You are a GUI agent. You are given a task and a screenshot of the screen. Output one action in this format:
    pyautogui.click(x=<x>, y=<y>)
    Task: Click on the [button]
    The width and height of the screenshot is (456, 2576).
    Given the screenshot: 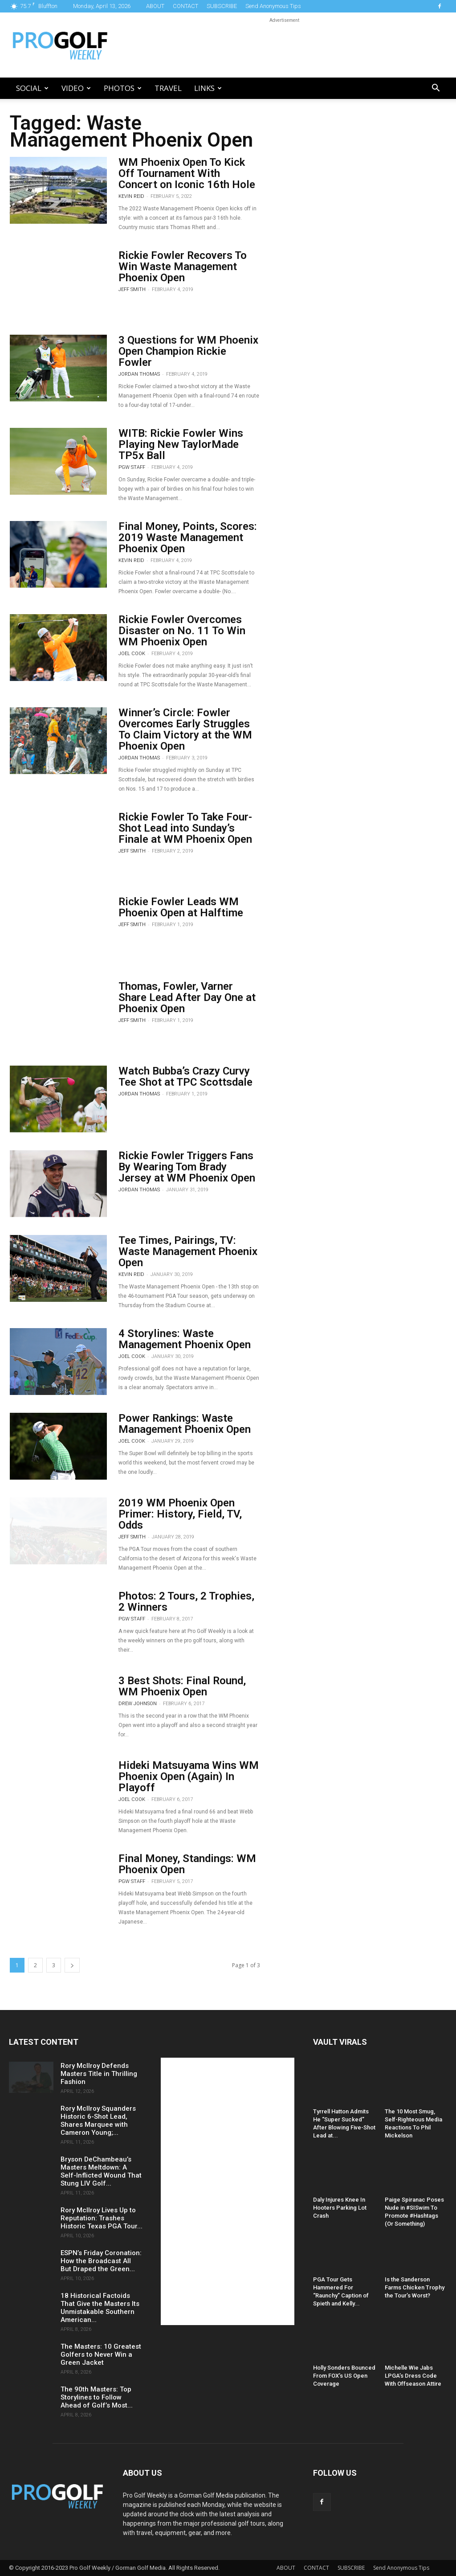 What is the action you would take?
    pyautogui.click(x=435, y=89)
    